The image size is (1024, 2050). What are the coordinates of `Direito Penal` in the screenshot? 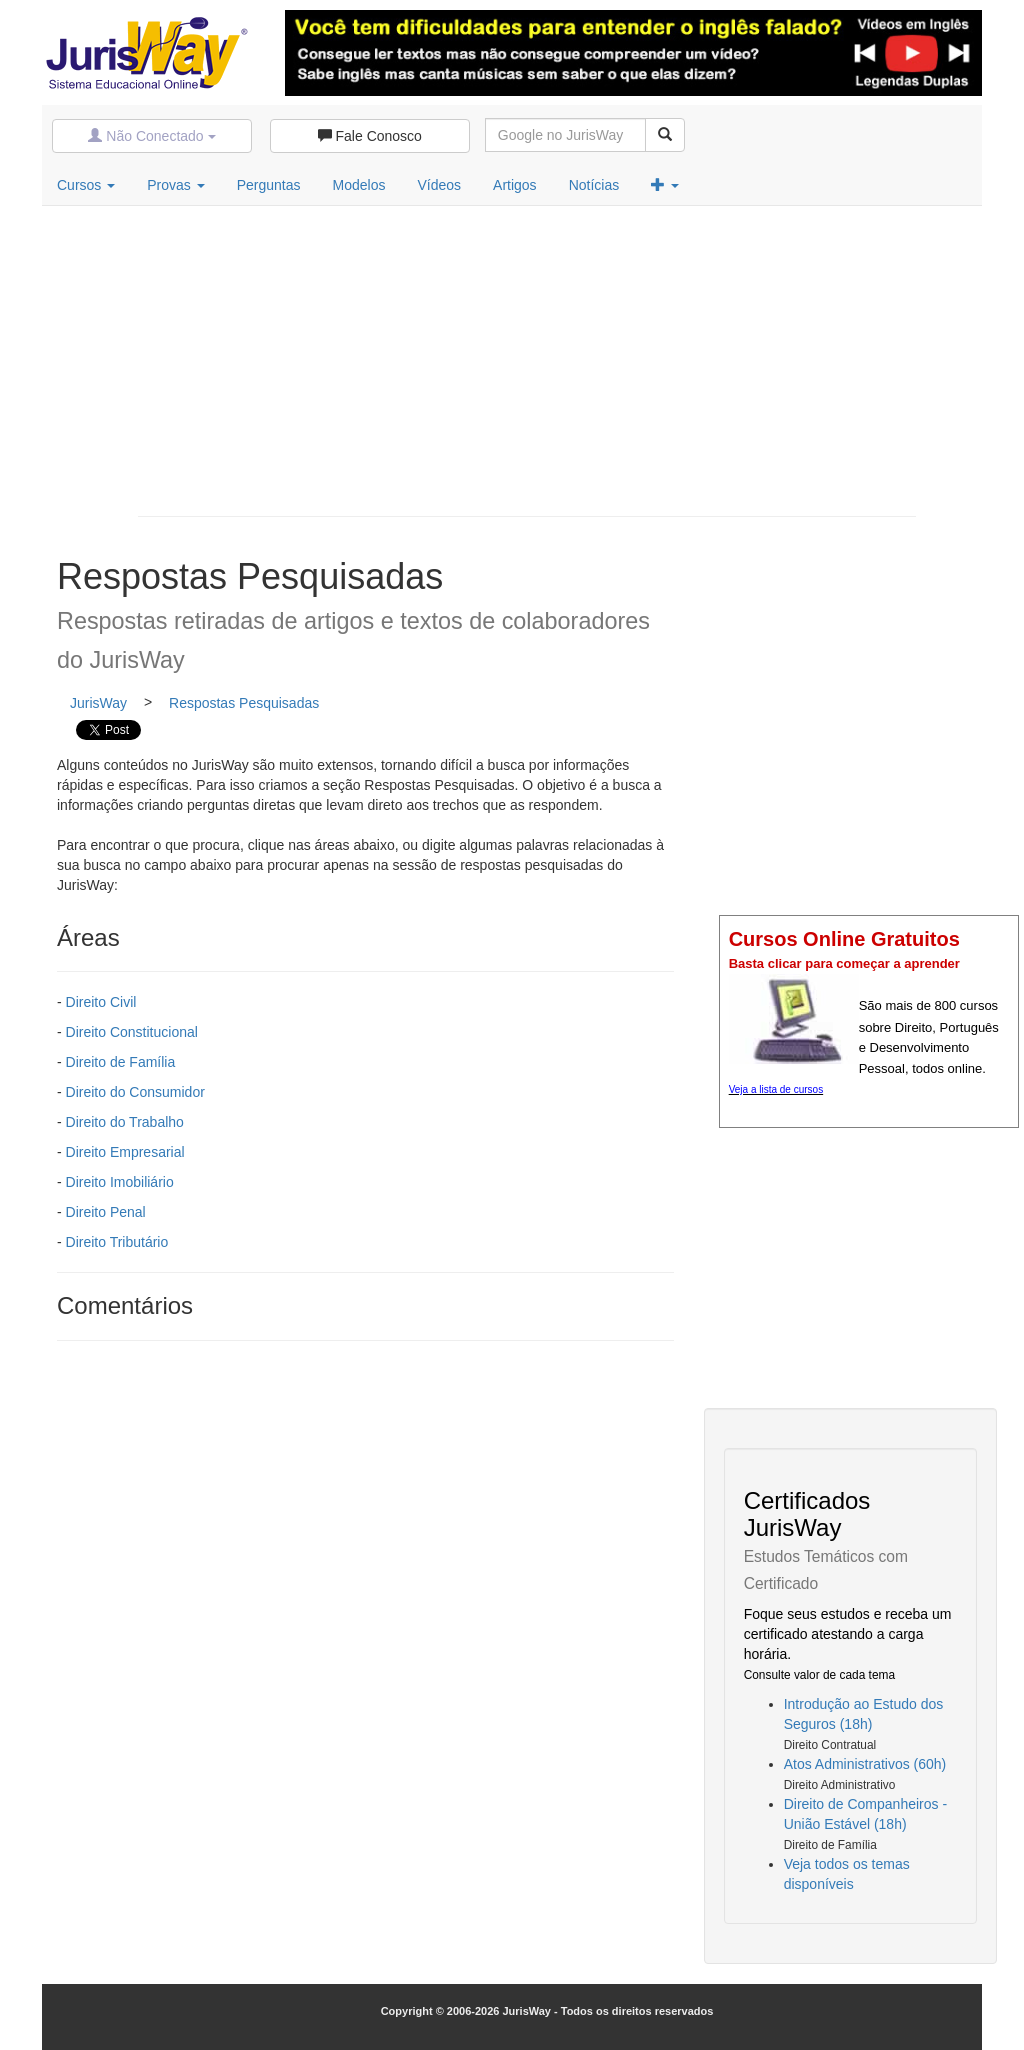 It's located at (106, 1212).